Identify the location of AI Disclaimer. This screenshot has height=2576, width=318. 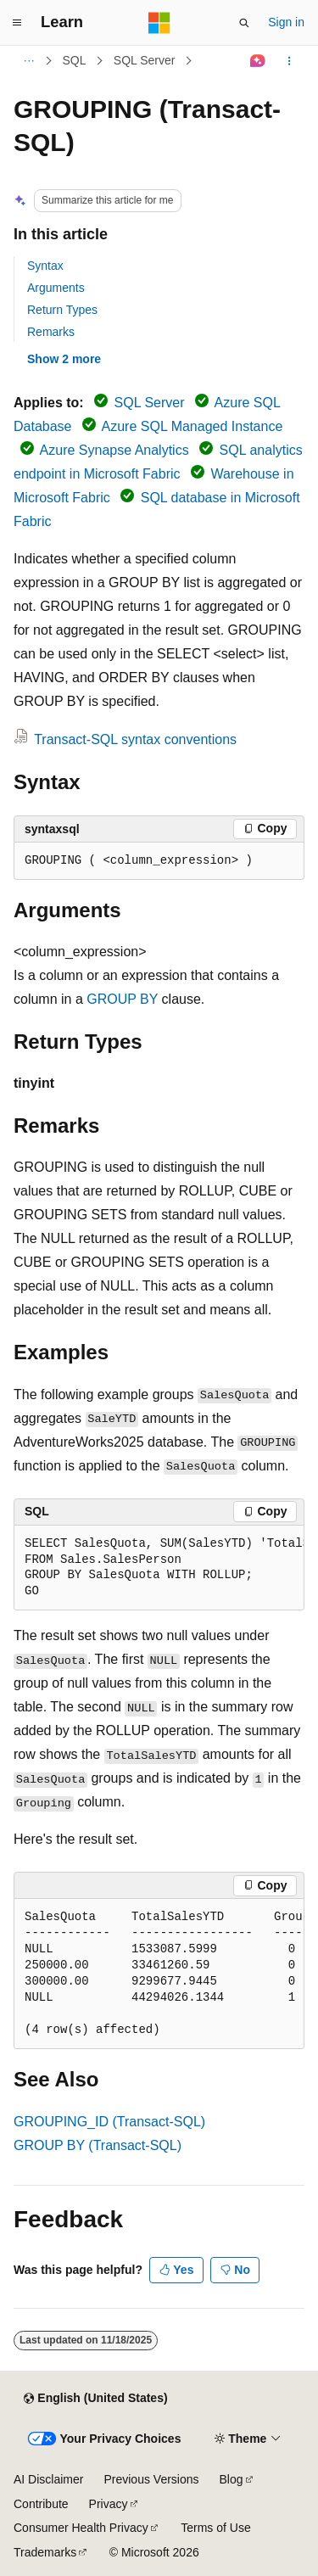
(48, 2479).